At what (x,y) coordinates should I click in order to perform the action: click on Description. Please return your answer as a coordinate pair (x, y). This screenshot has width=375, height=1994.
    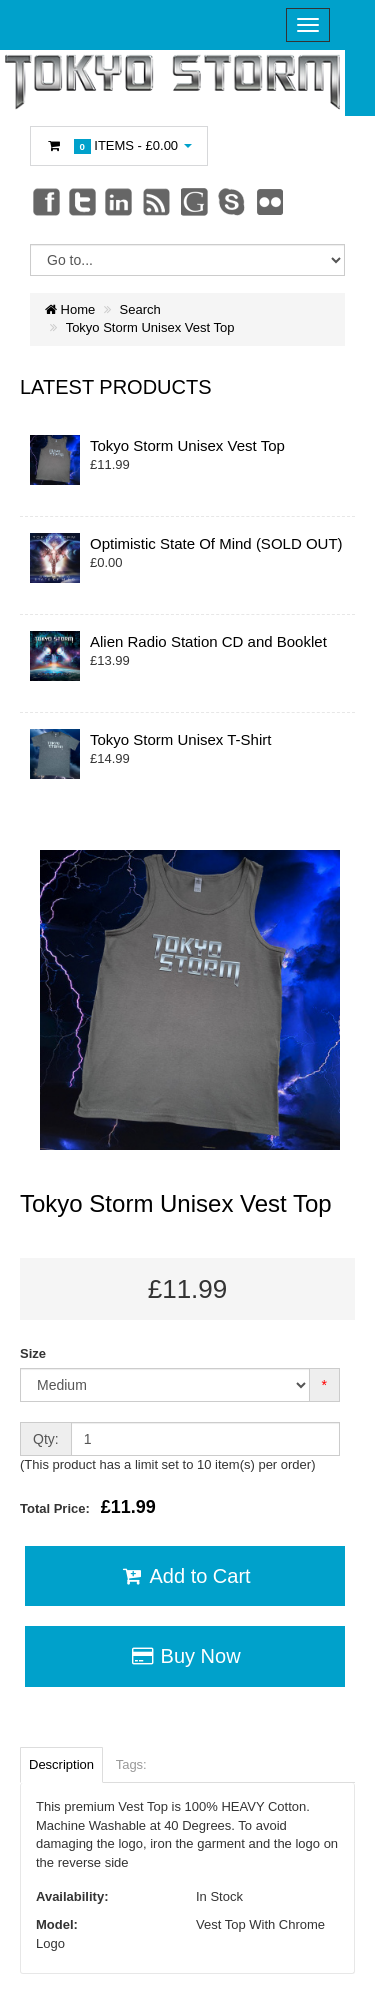
    Looking at the image, I should click on (61, 1764).